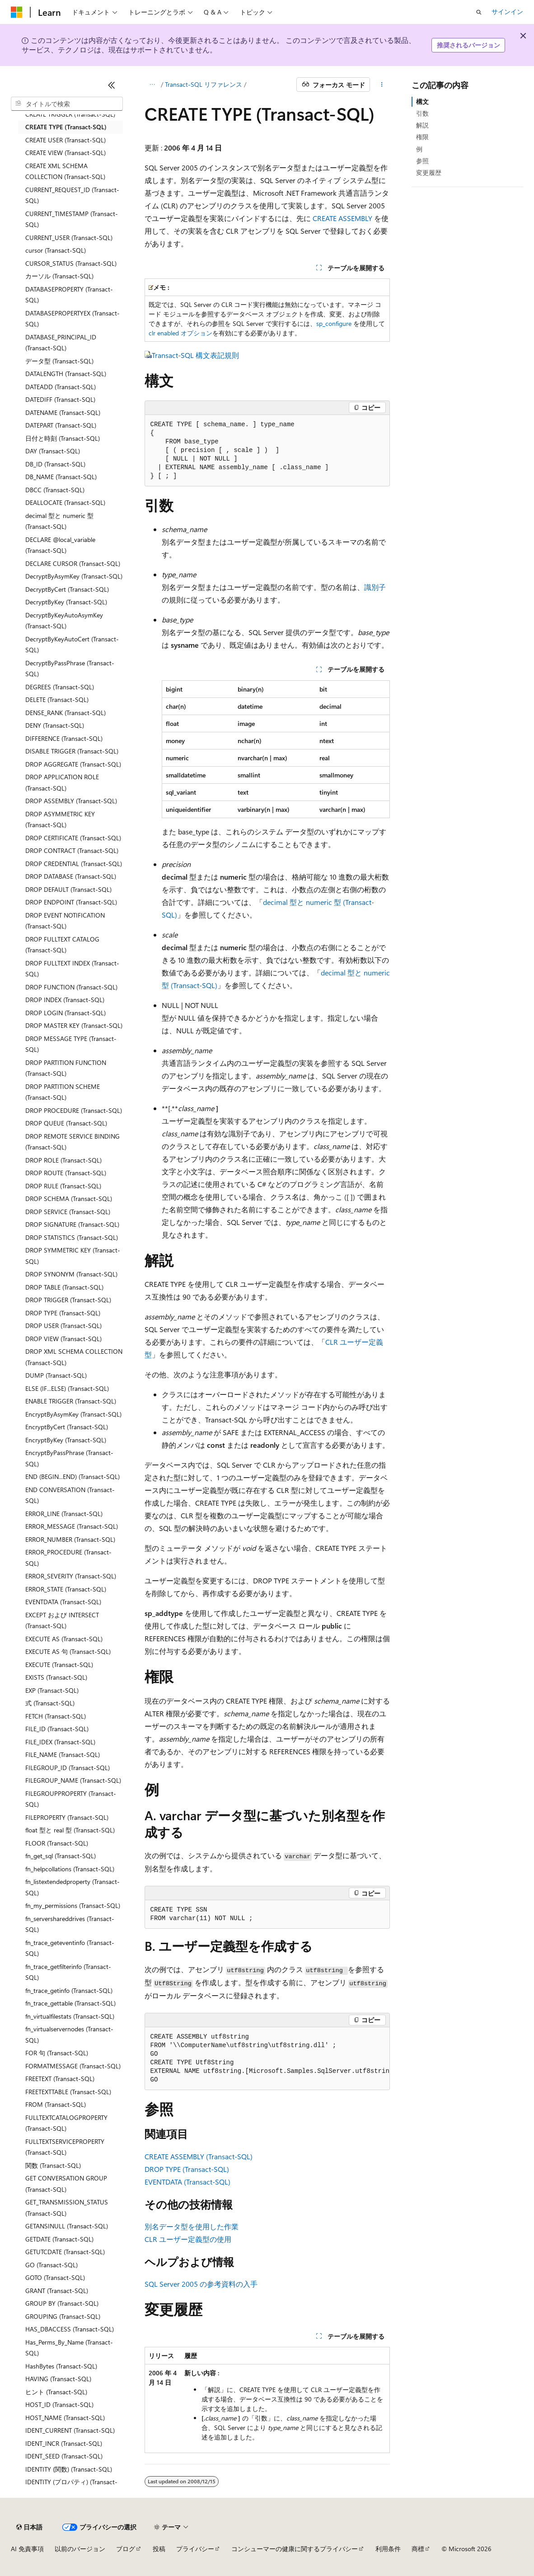 This screenshot has height=2576, width=534. Describe the element at coordinates (159, 2548) in the screenshot. I see `投稿` at that location.